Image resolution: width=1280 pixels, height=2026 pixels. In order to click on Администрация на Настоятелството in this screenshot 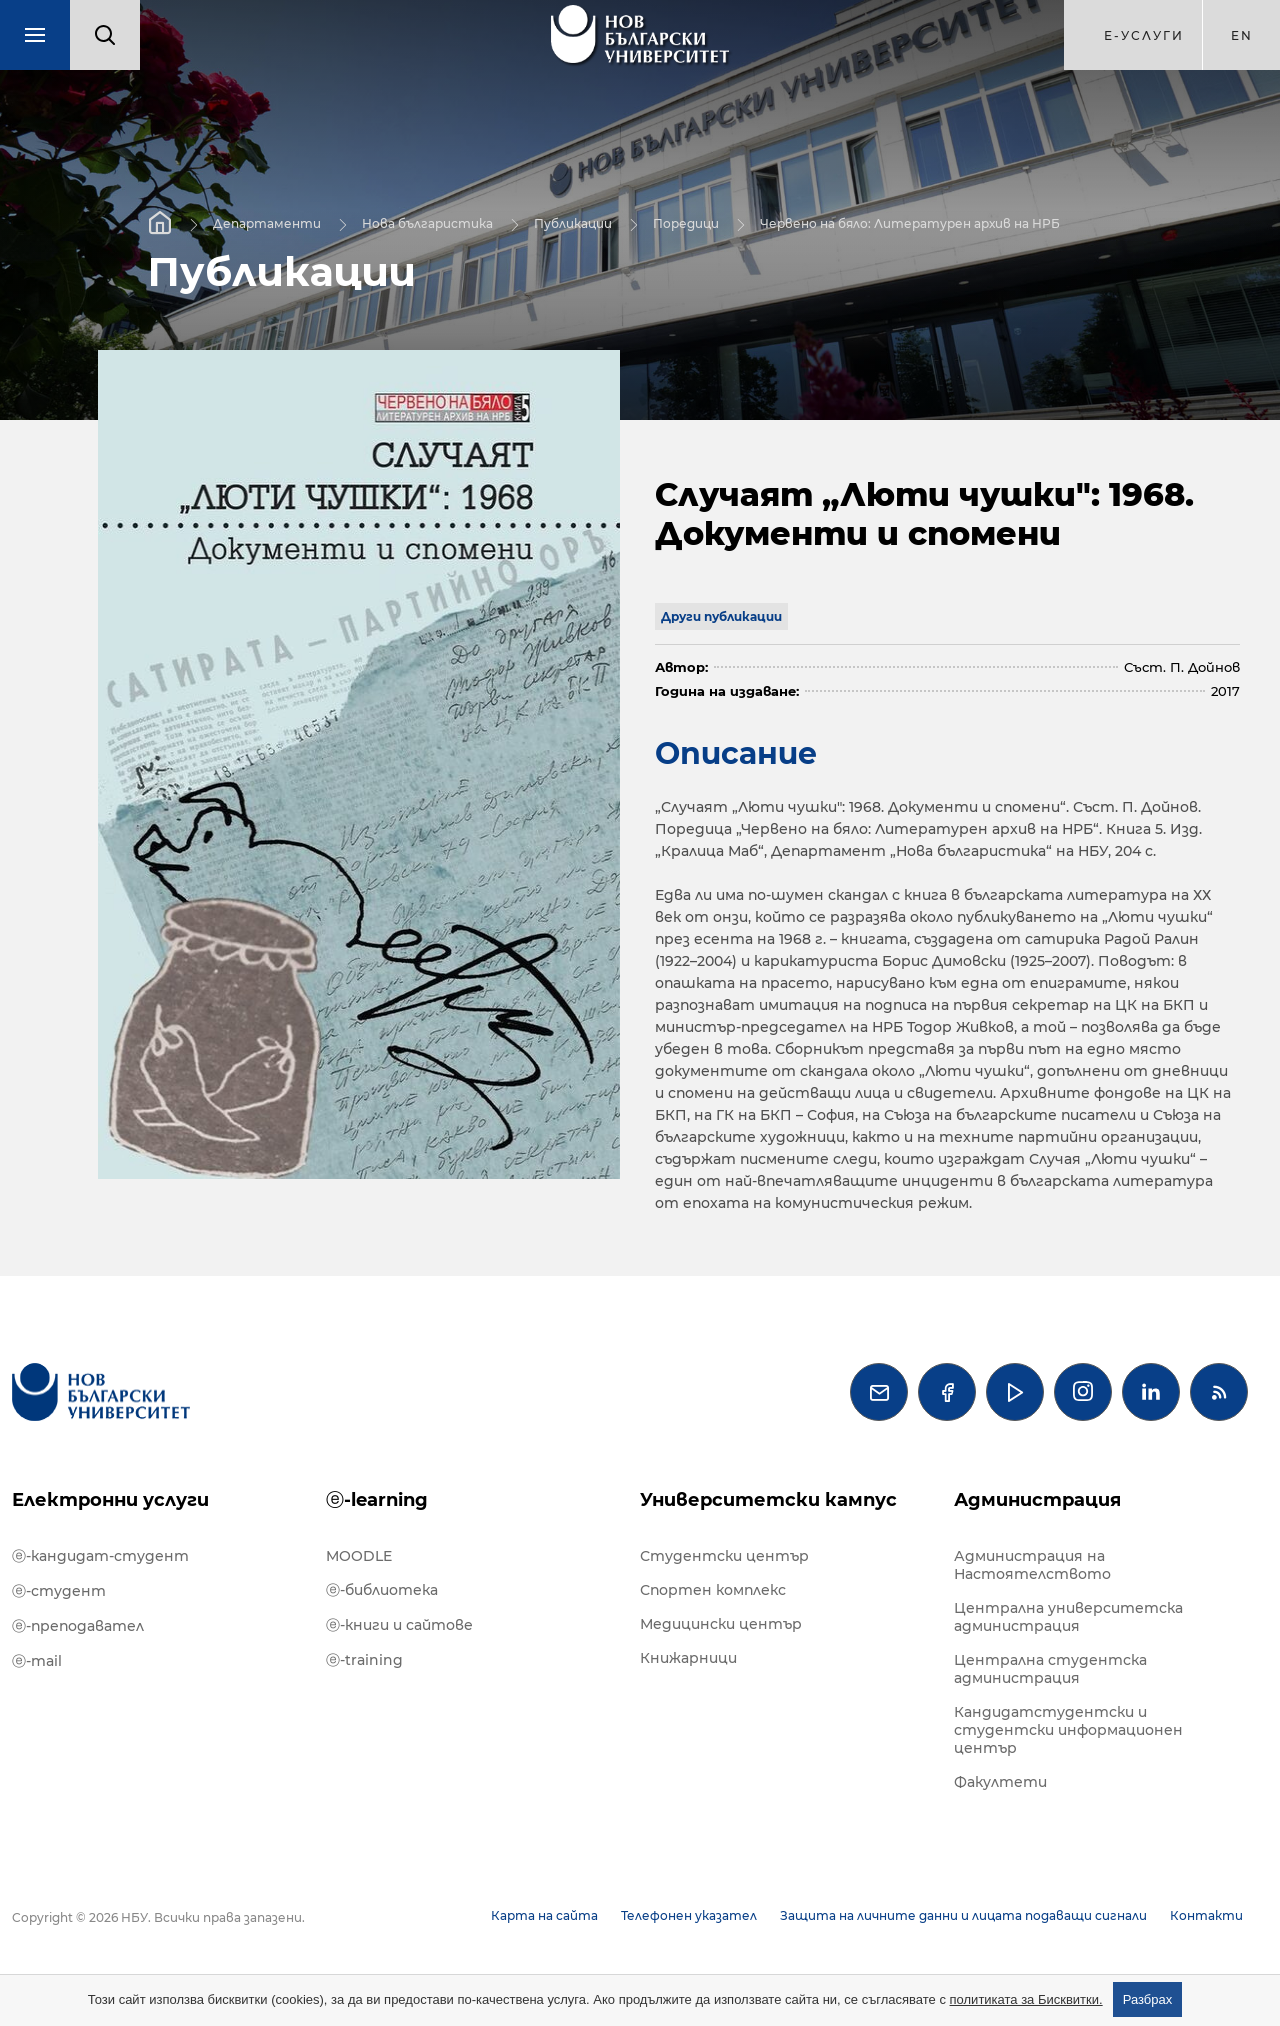, I will do `click(1032, 1565)`.